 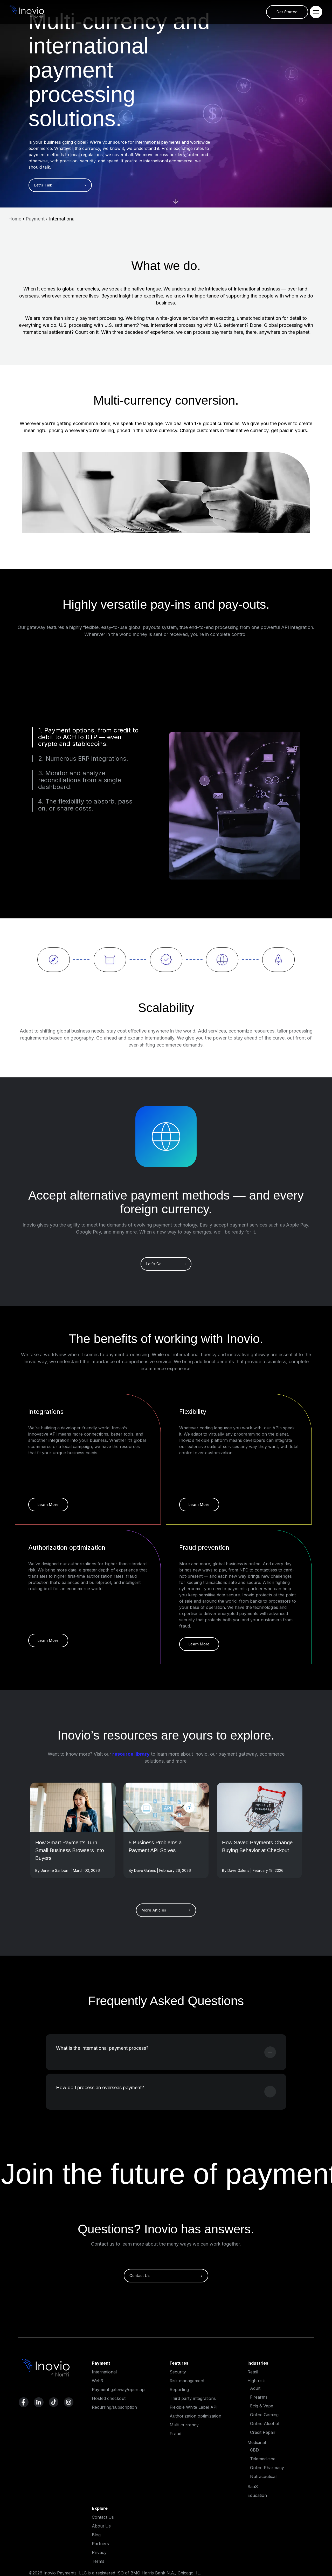 I want to click on Medicinal, so click(x=256, y=2442).